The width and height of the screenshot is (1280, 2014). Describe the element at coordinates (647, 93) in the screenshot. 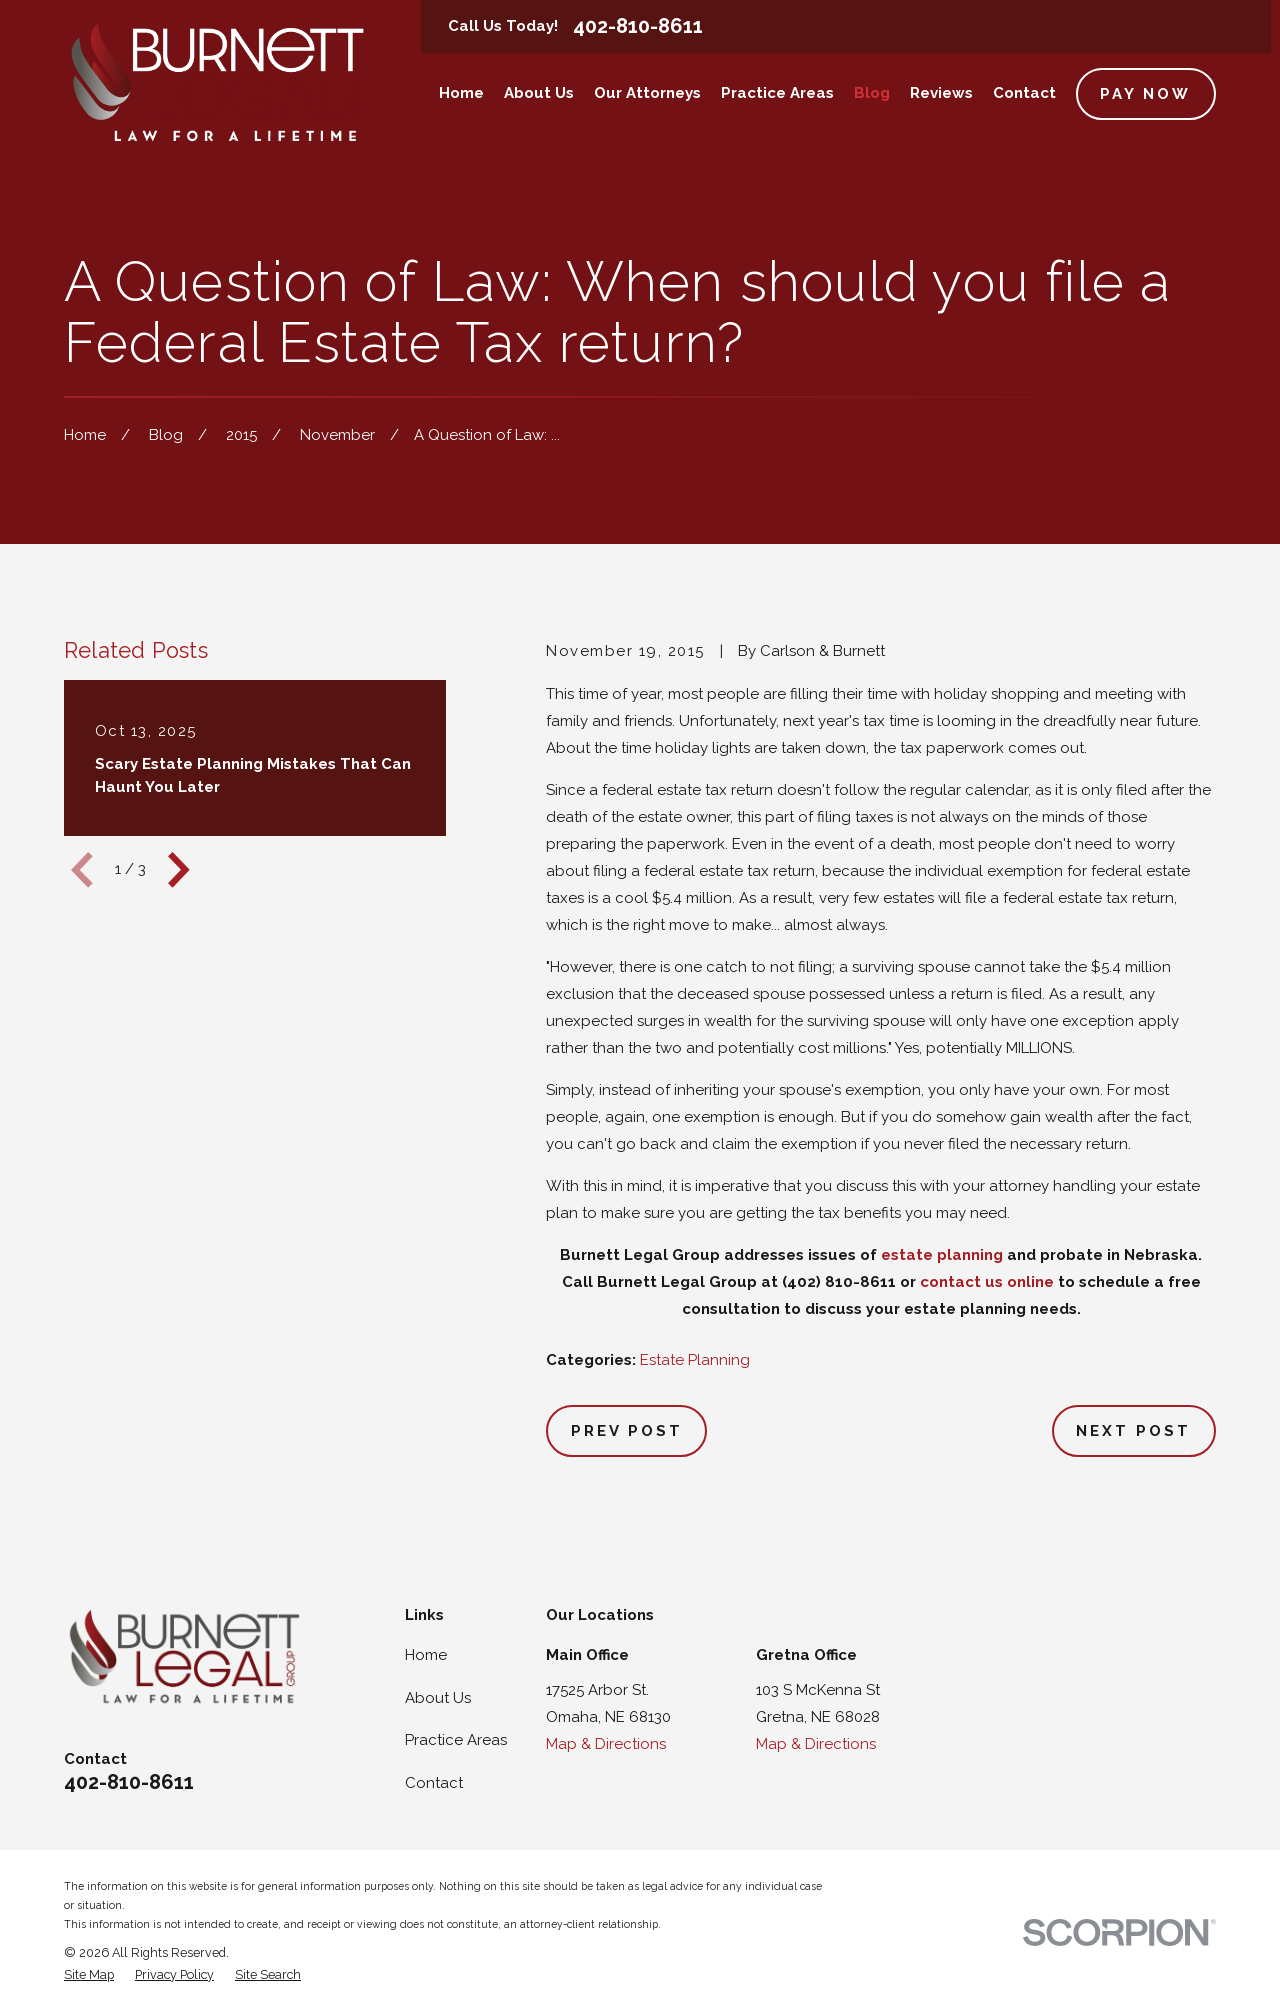

I see `Our Attorneys [menuitem]` at that location.